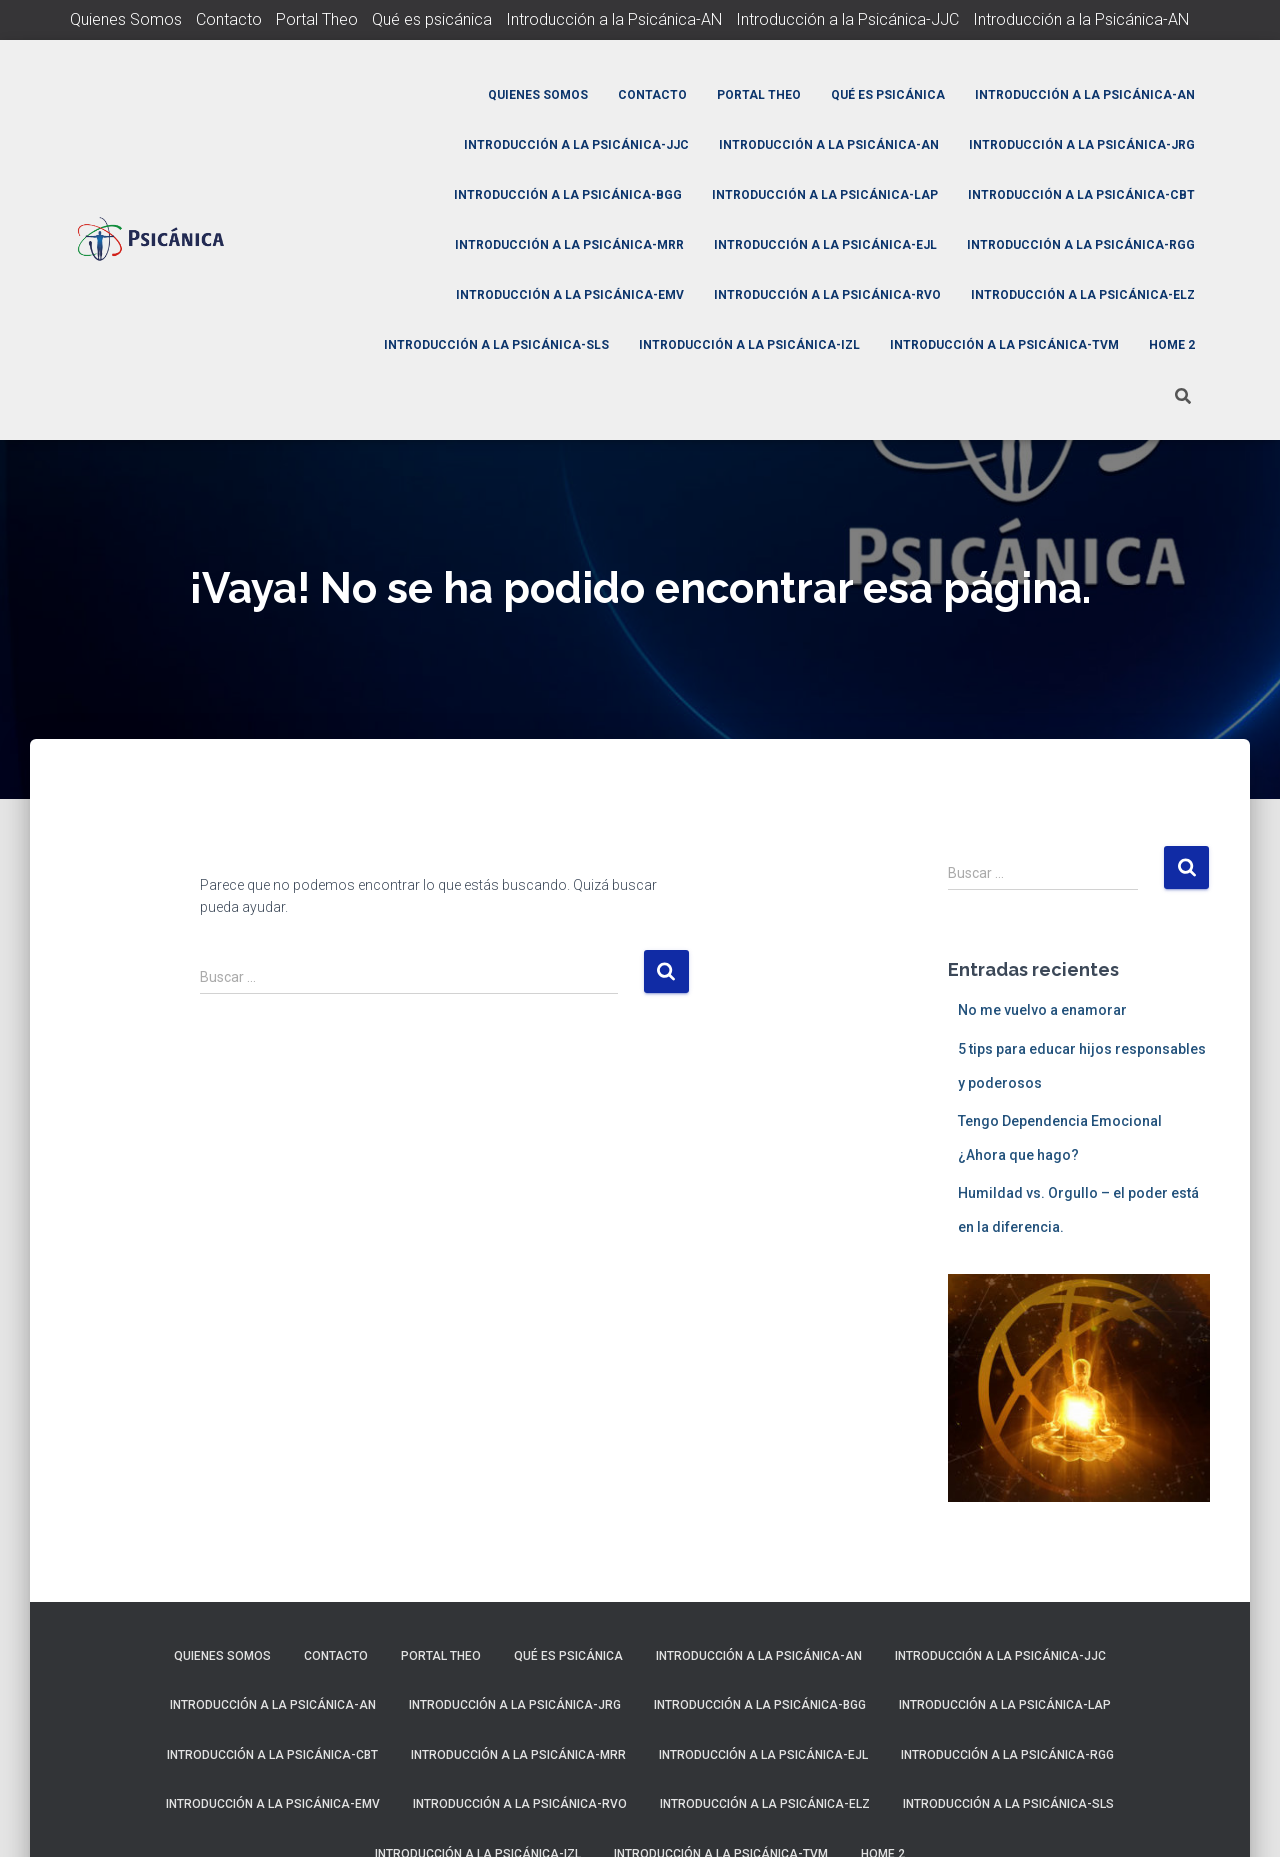 Image resolution: width=1280 pixels, height=1857 pixels. I want to click on Qué es psicánica, so click(432, 19).